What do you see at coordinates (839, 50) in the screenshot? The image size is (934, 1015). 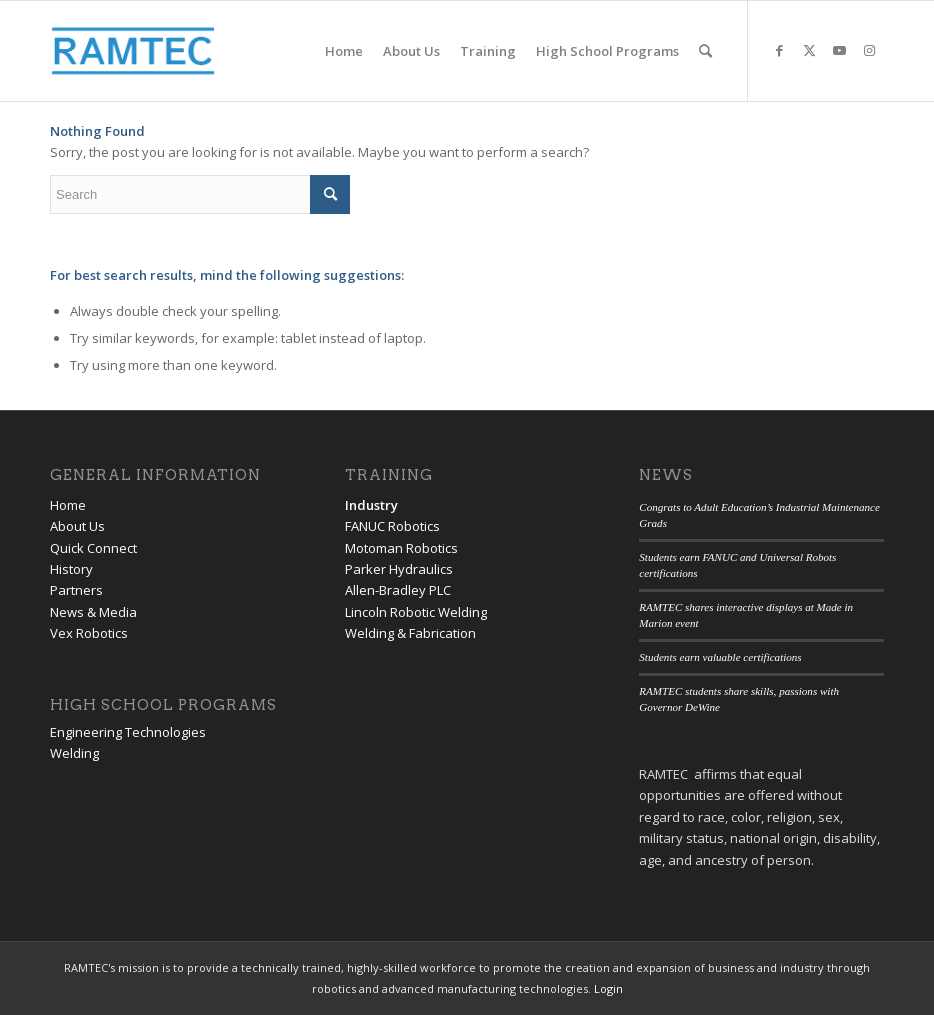 I see `[Link to Youtube]` at bounding box center [839, 50].